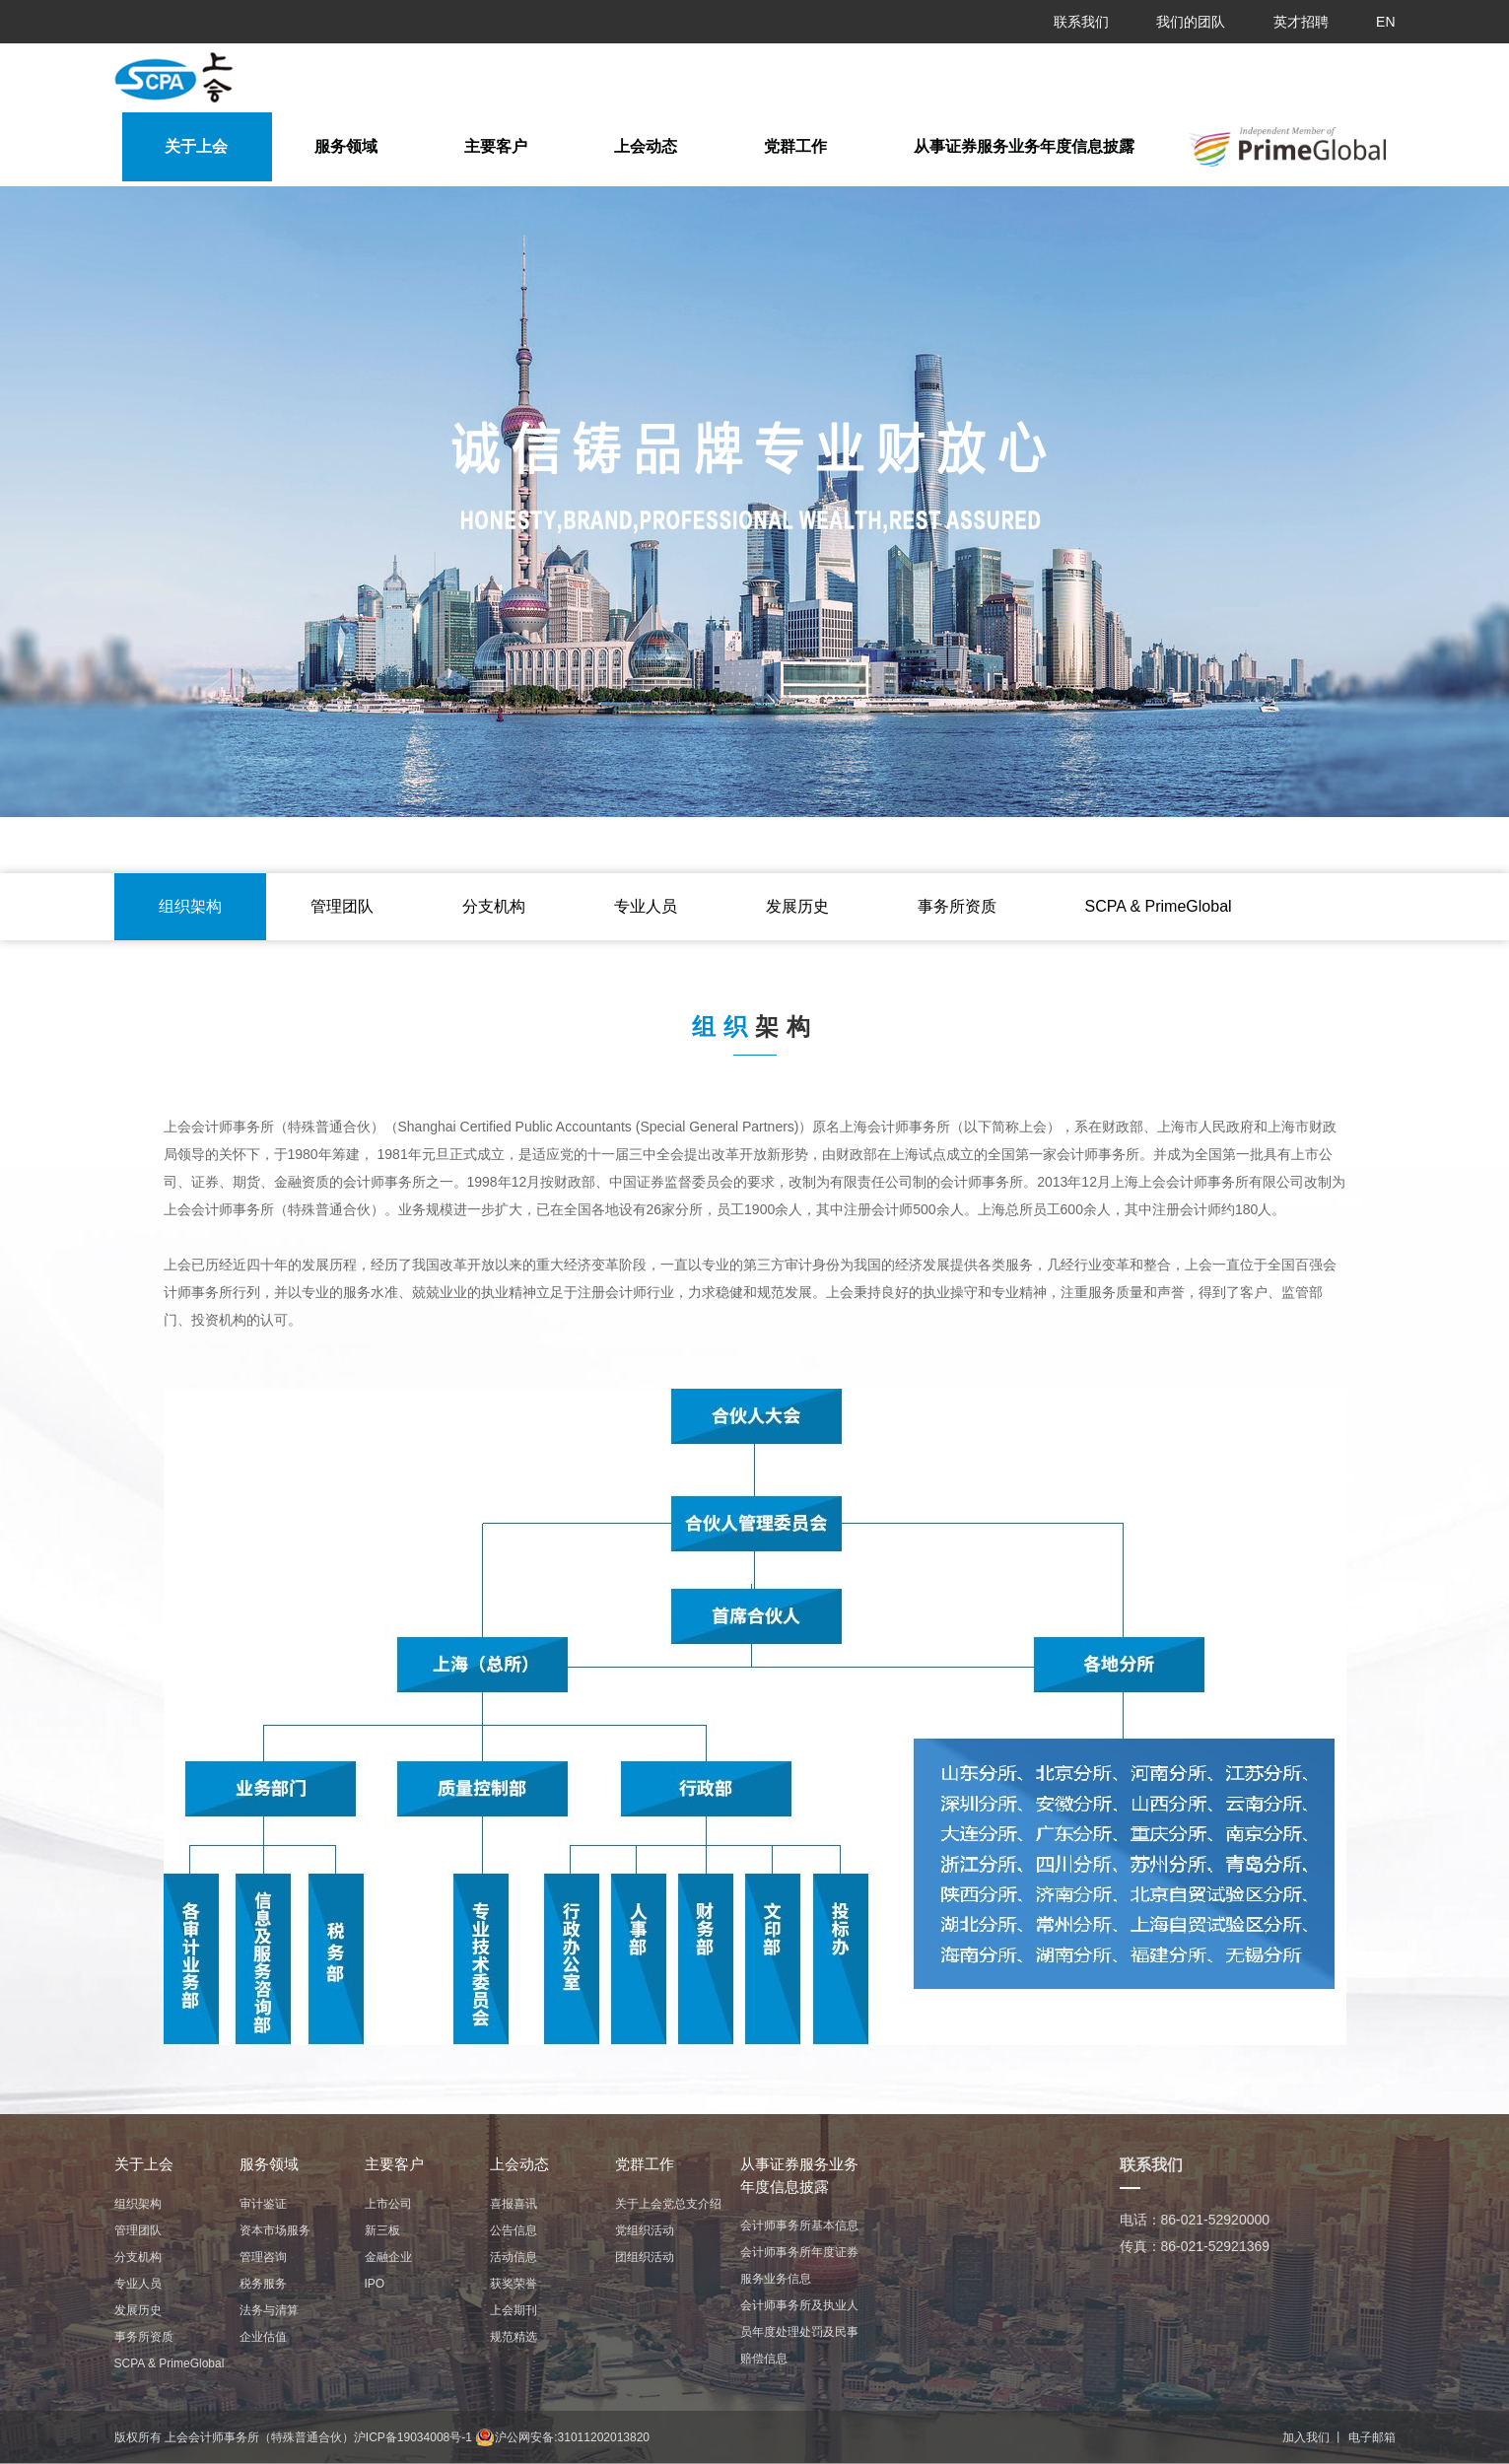  What do you see at coordinates (795, 146) in the screenshot?
I see `党群工作` at bounding box center [795, 146].